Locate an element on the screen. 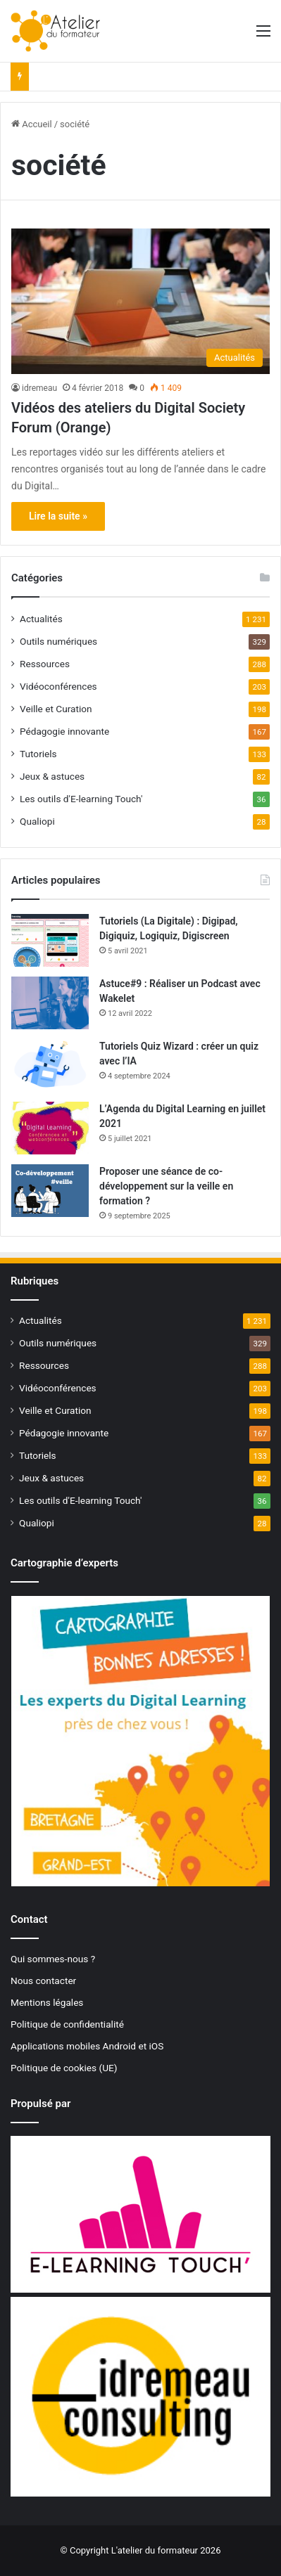  Nous contacter is located at coordinates (43, 1980).